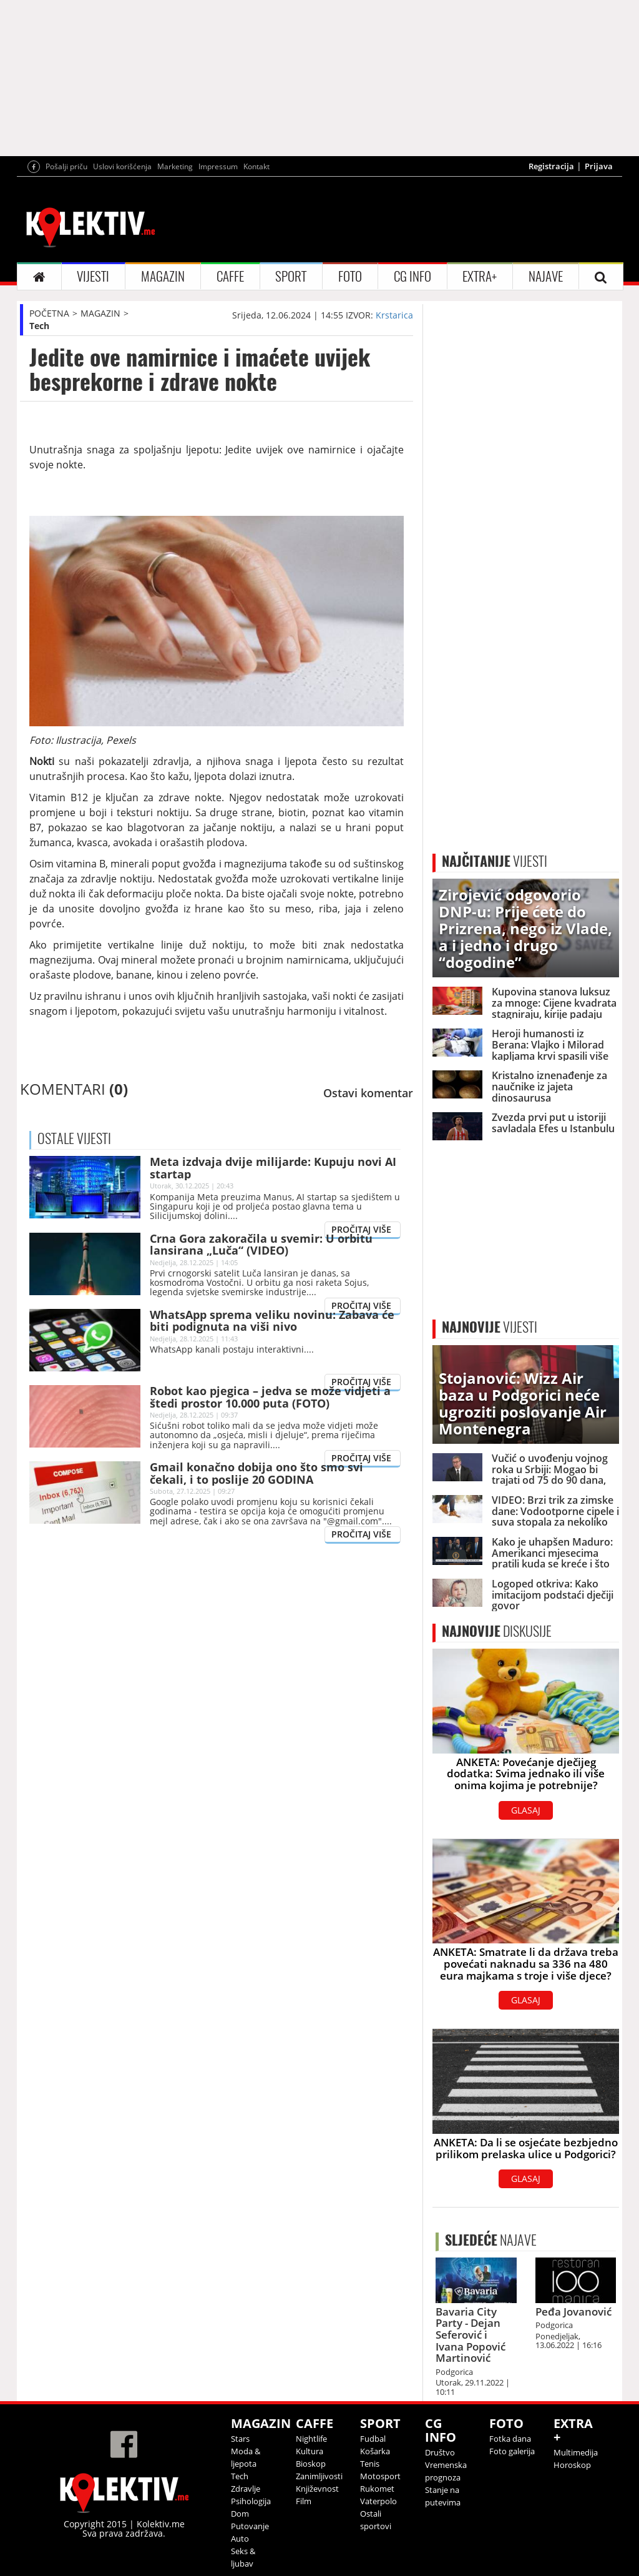 This screenshot has width=639, height=2576. I want to click on Nightlife, so click(311, 2438).